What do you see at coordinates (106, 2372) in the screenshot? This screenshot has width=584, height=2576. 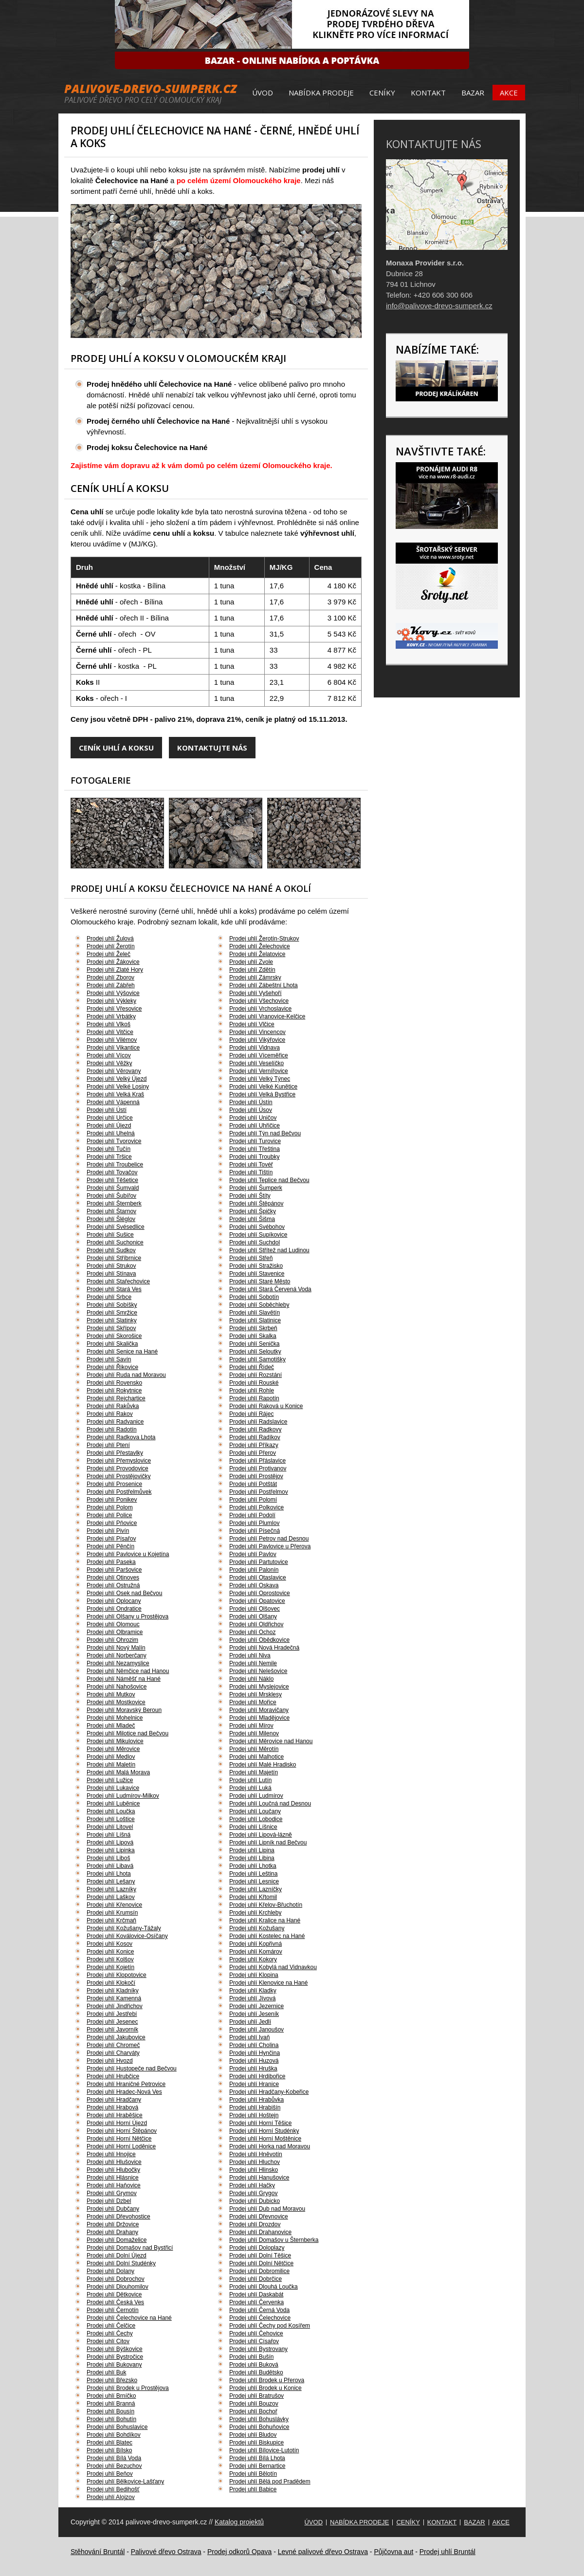 I see `Prodej uhlí Buk` at bounding box center [106, 2372].